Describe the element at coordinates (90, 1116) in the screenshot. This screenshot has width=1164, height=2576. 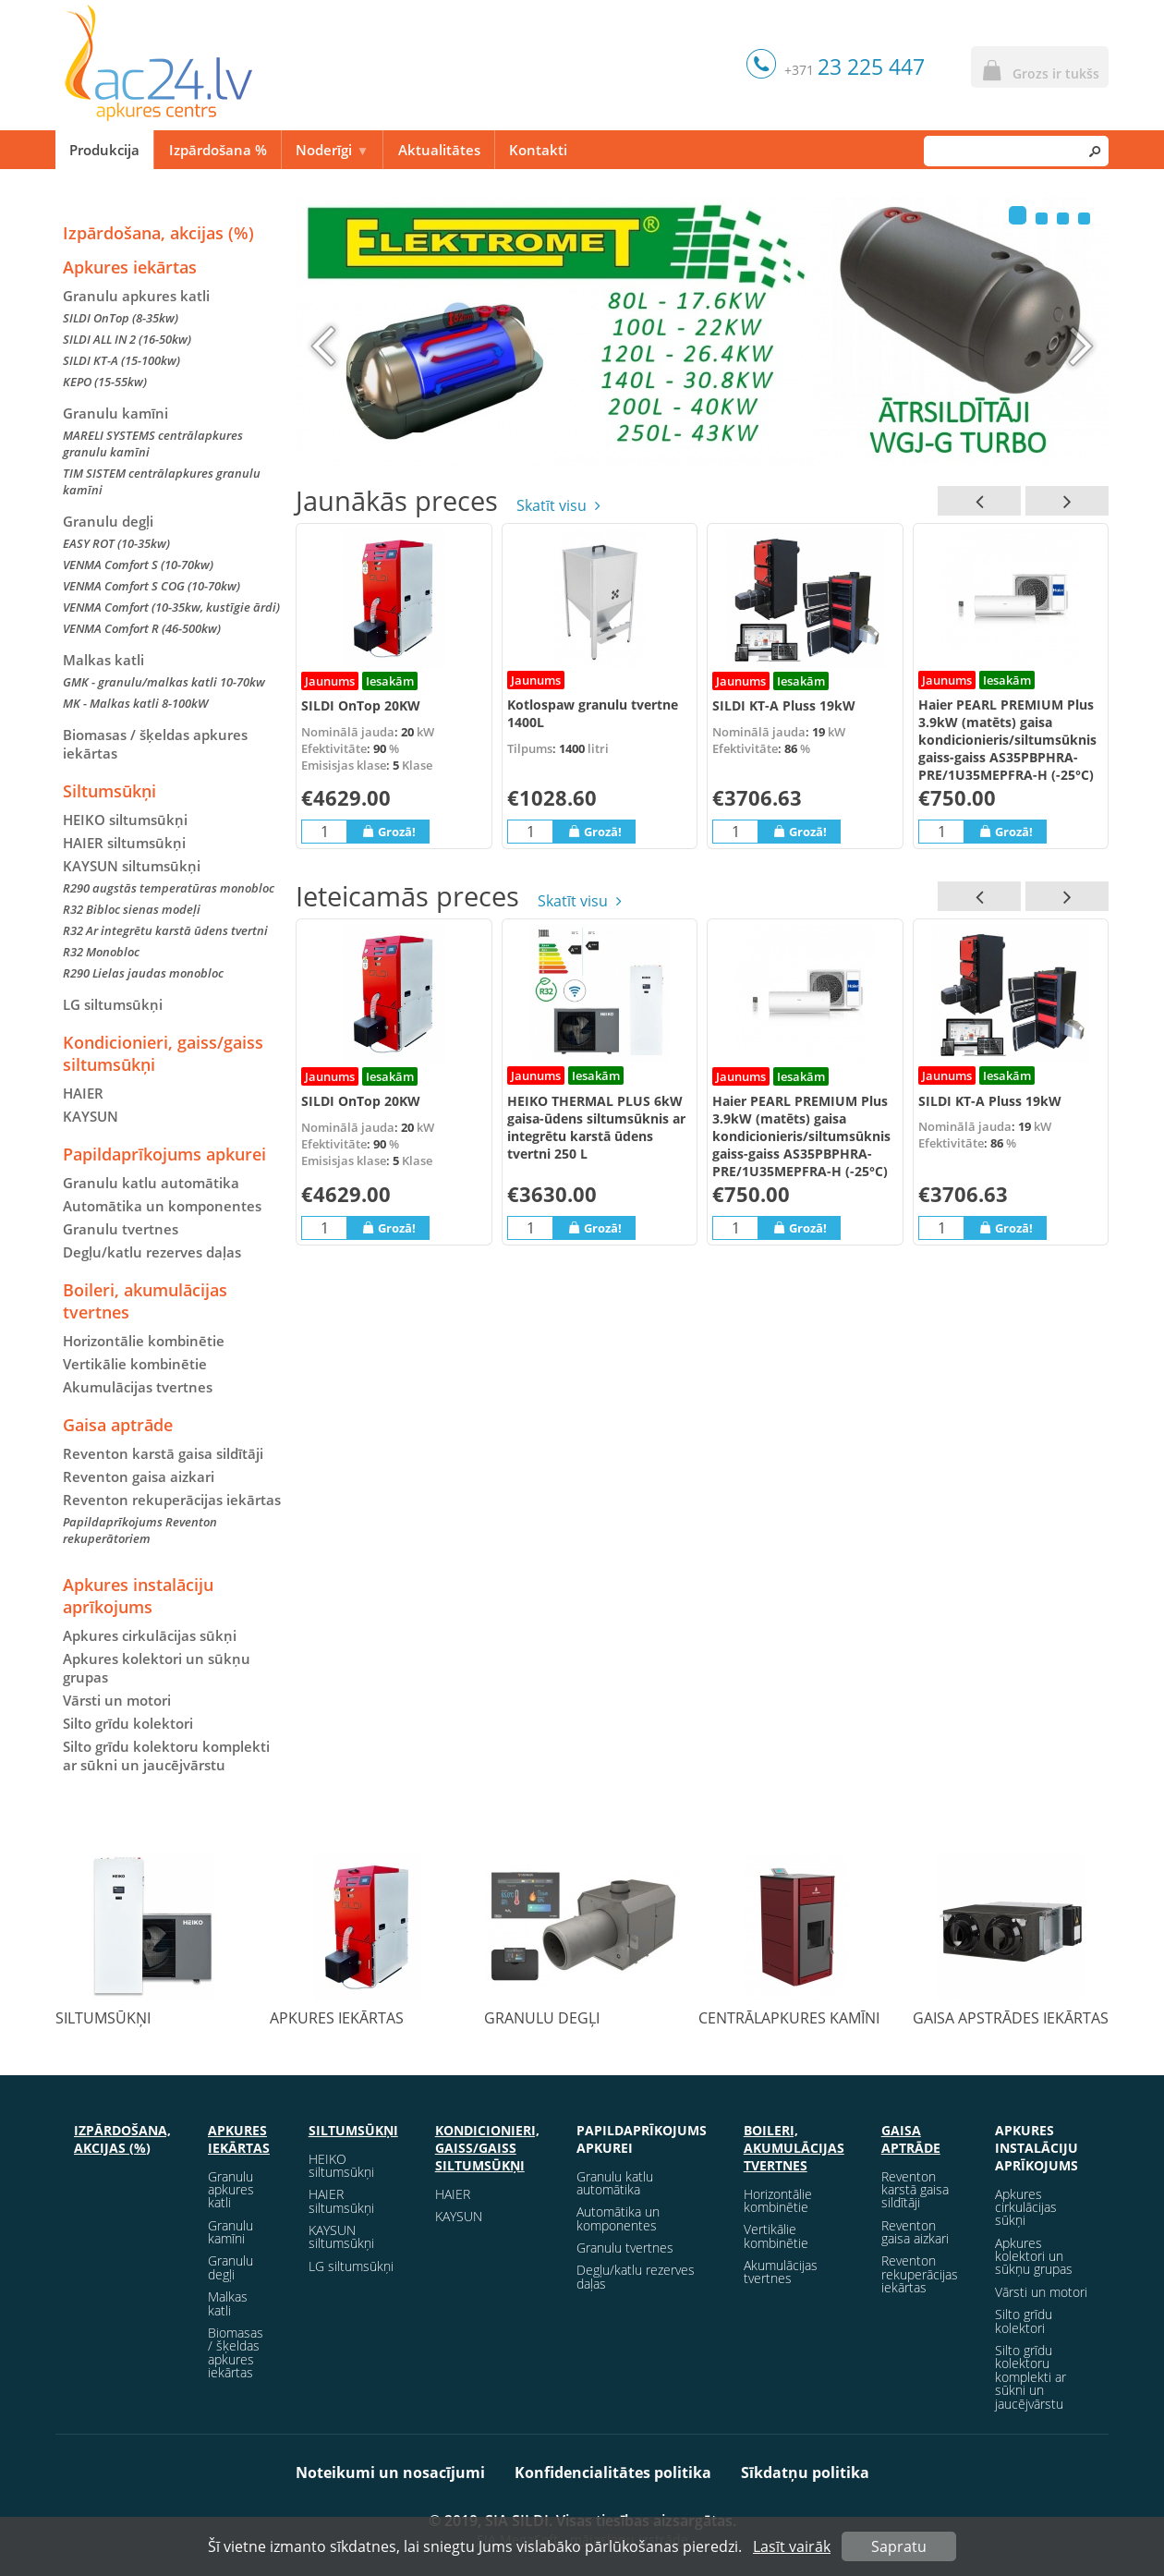
I see `KAYSUN` at that location.